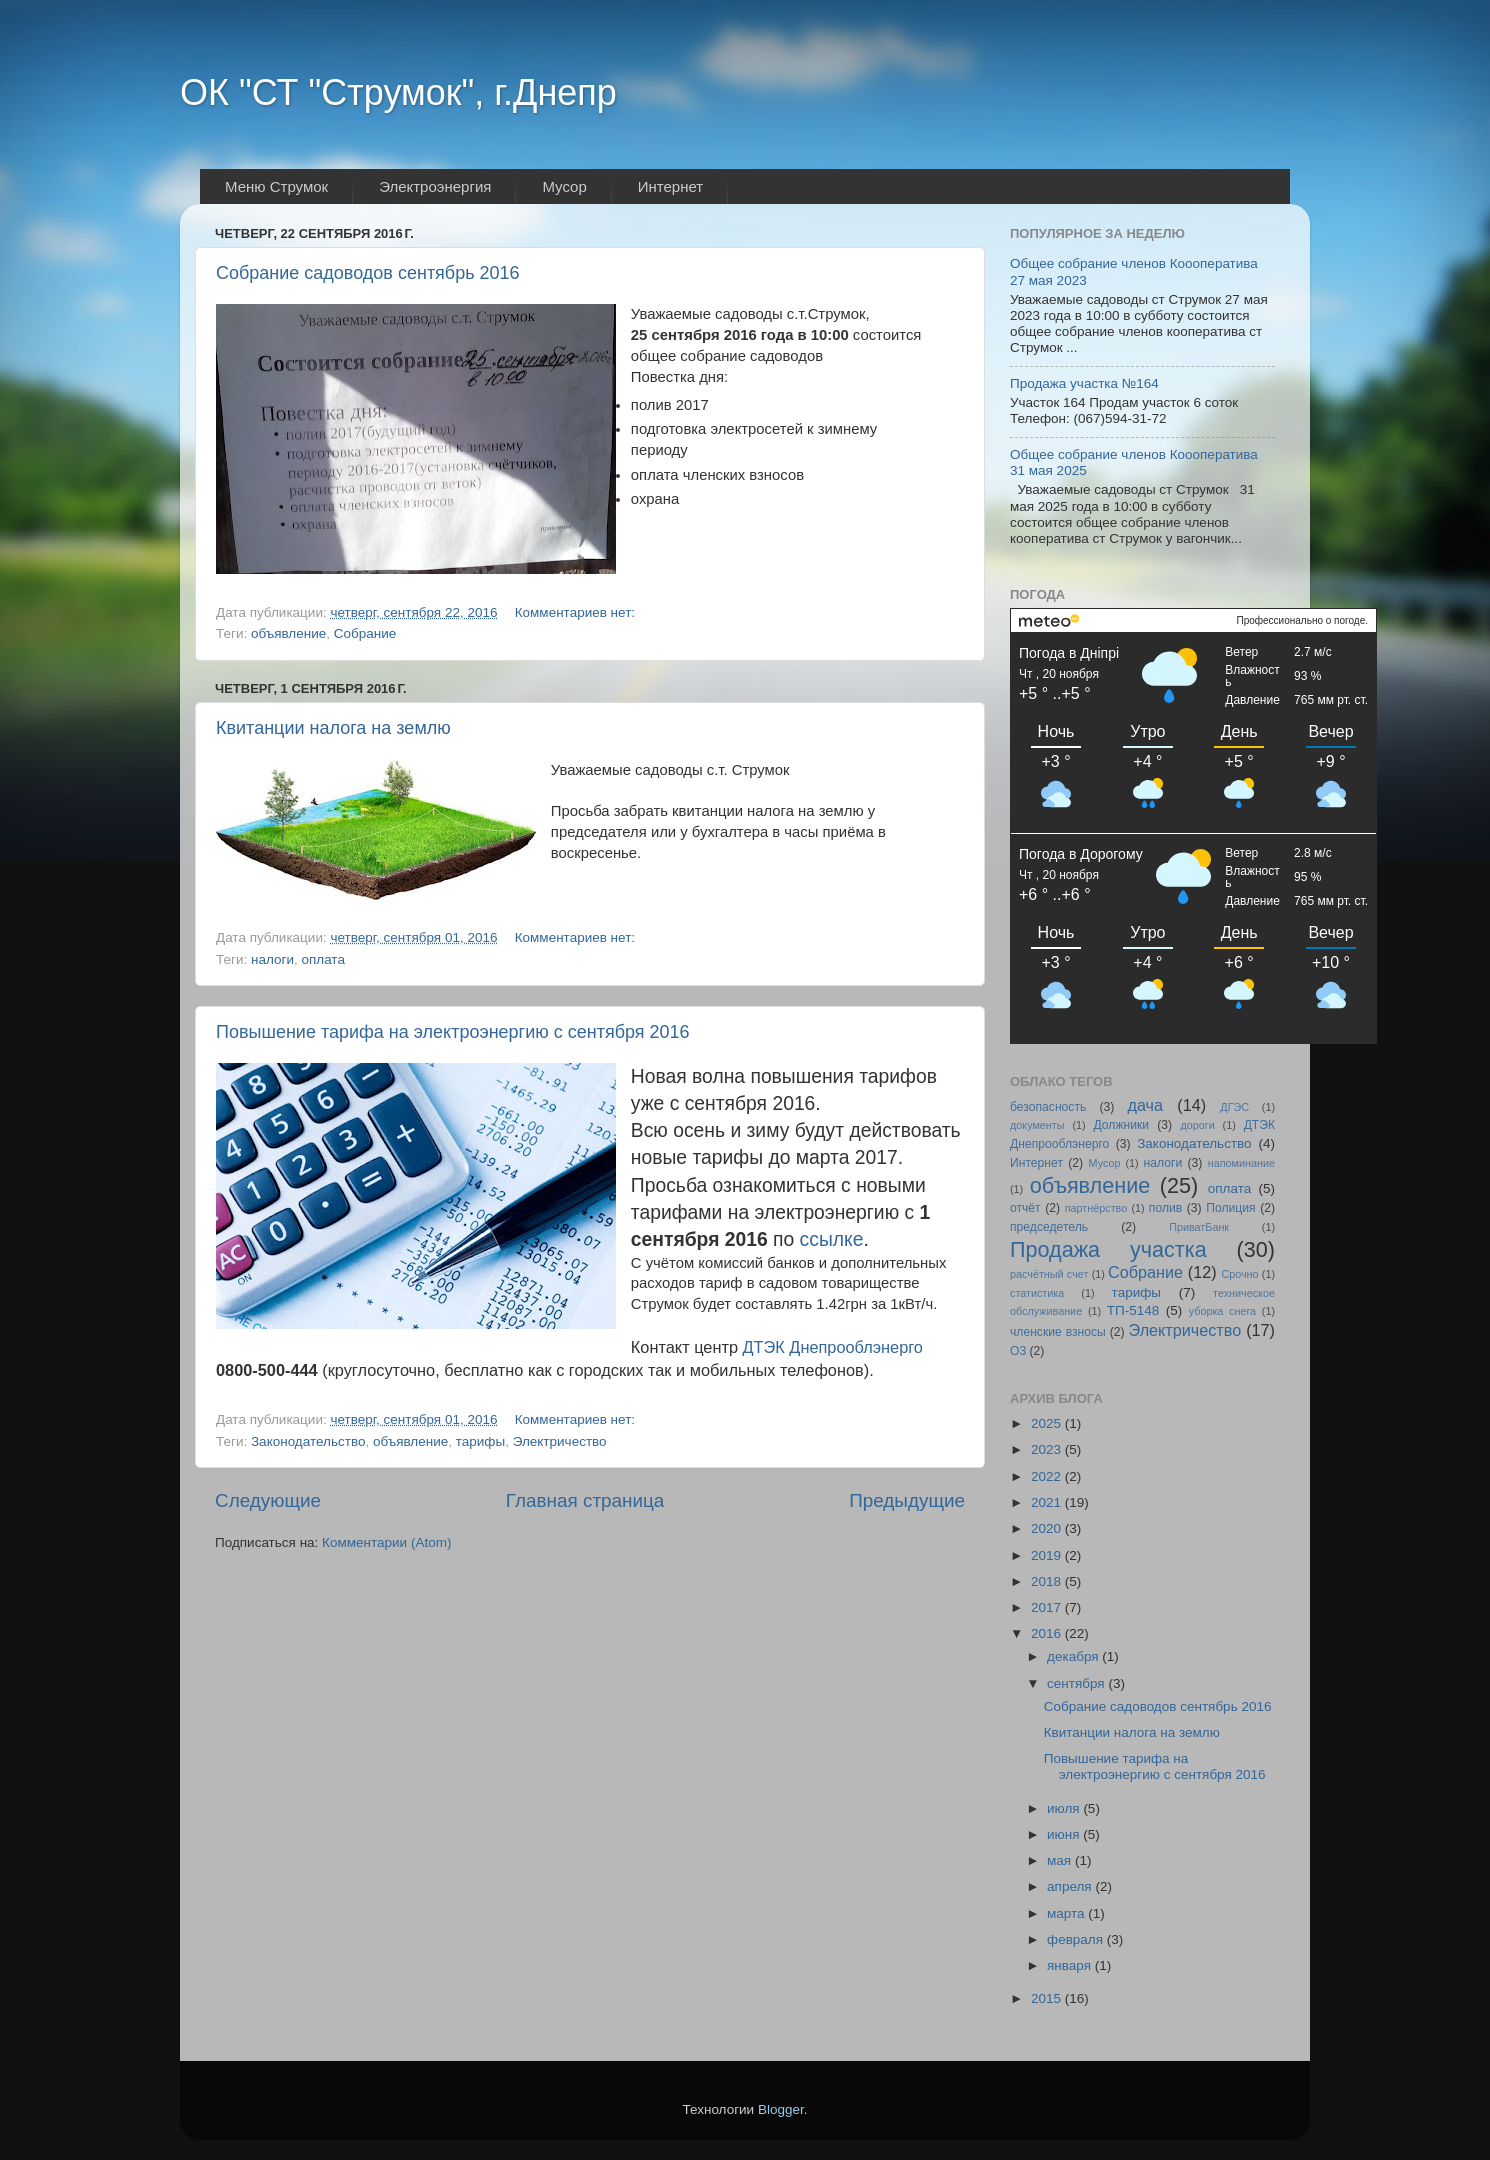  Describe the element at coordinates (1077, 1939) in the screenshot. I see `февраля` at that location.